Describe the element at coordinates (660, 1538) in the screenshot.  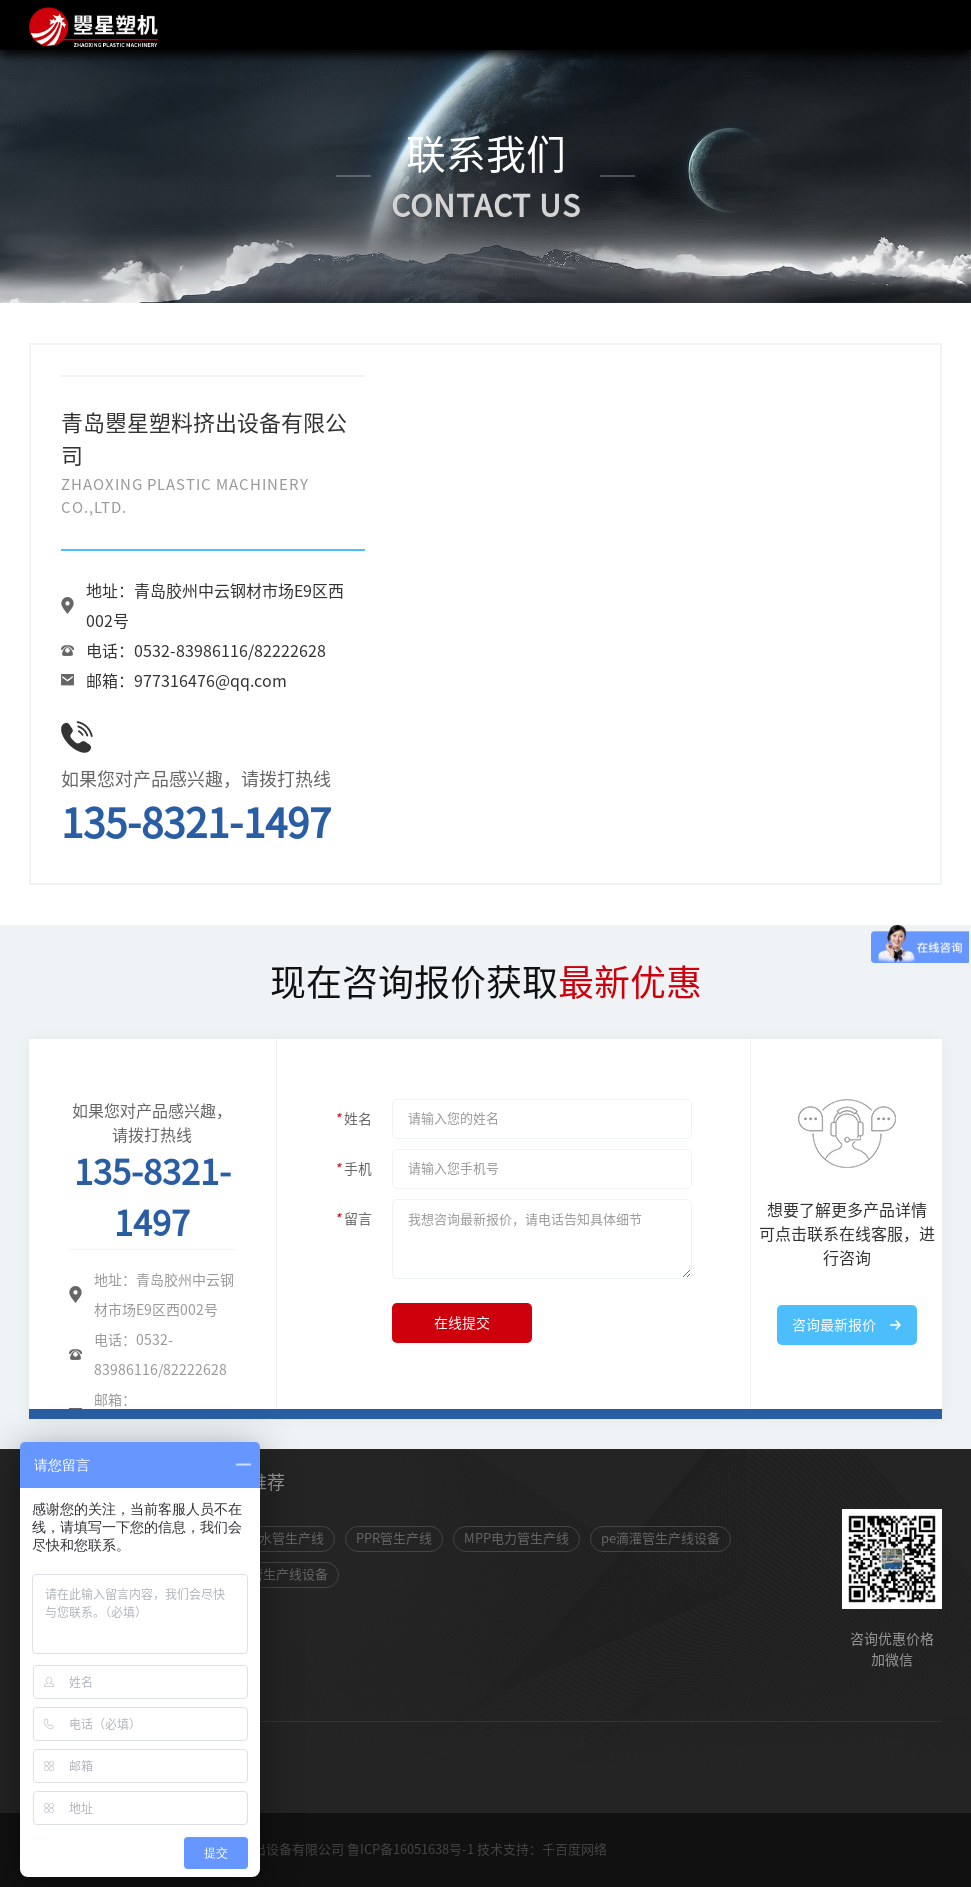
I see `pe滴灌管生产线设备` at that location.